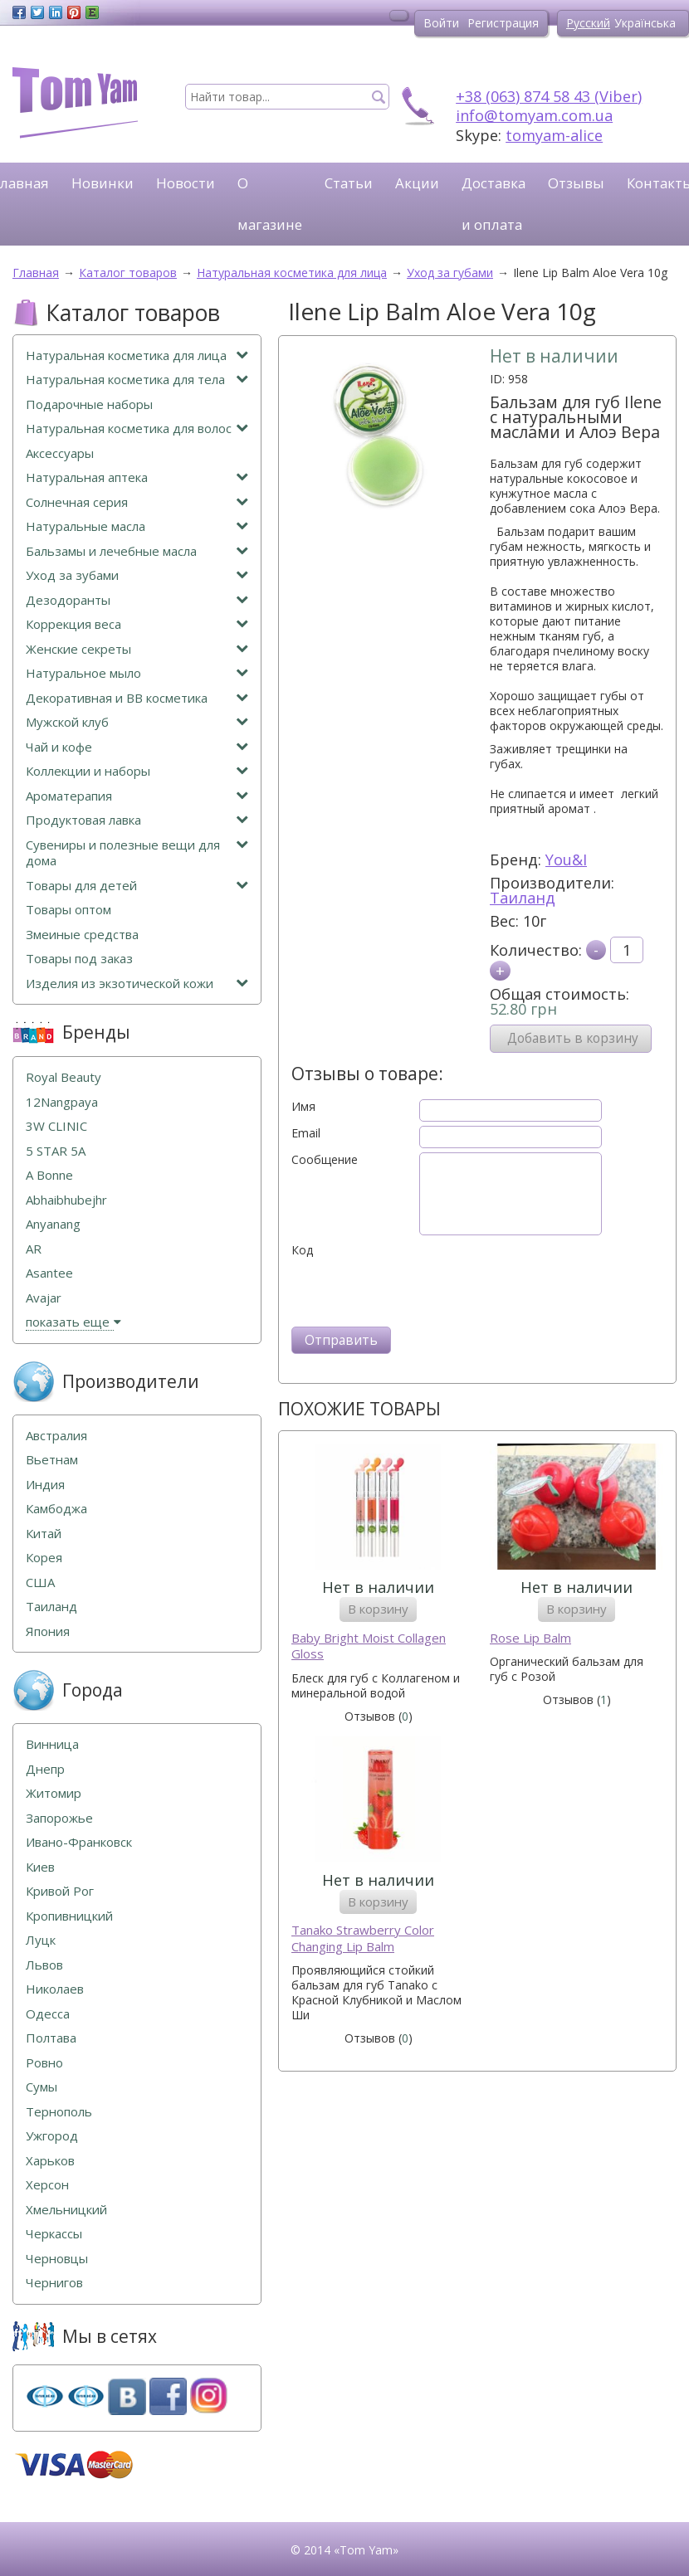 This screenshot has width=689, height=2576. What do you see at coordinates (137, 722) in the screenshot?
I see `Мужской клуб` at bounding box center [137, 722].